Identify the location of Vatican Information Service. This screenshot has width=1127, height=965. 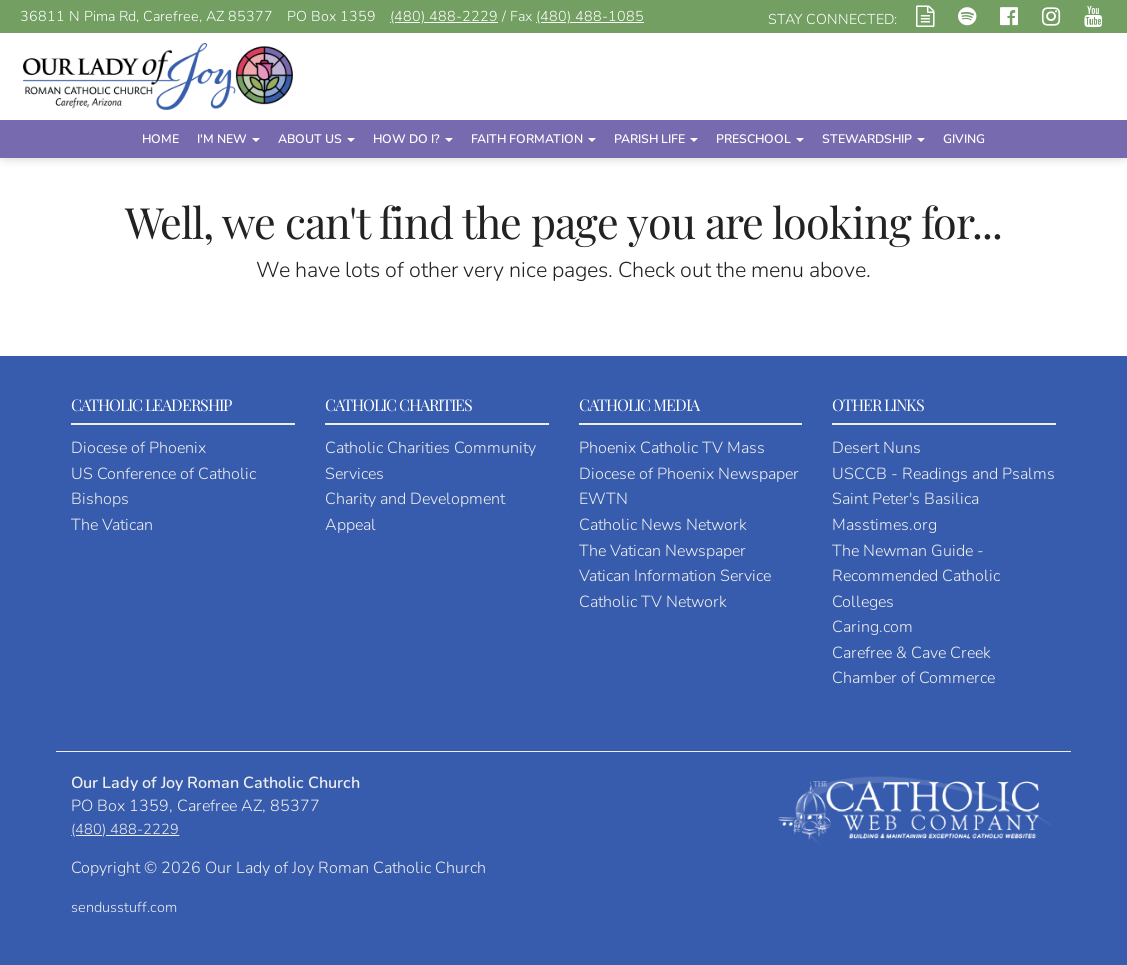
(675, 576).